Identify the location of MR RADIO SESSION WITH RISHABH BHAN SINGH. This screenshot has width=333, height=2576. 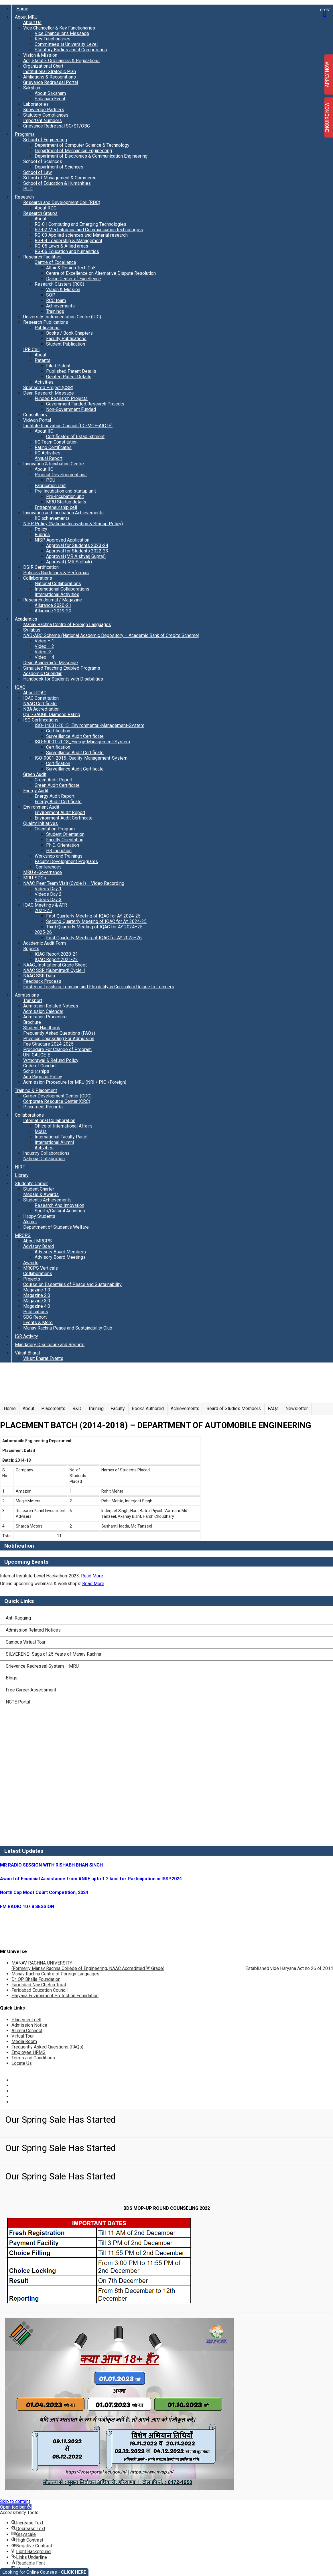
(51, 1865).